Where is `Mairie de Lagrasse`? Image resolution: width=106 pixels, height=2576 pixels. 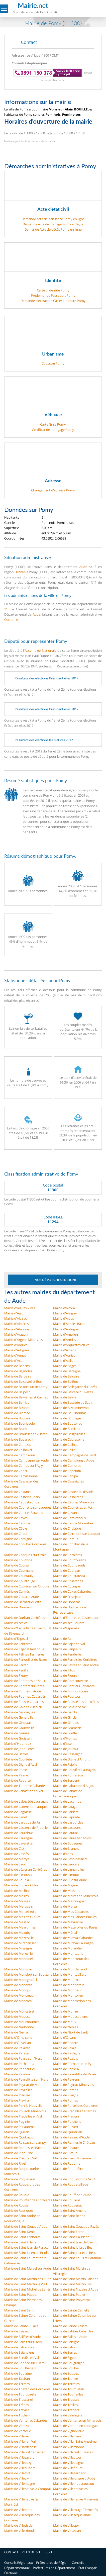 Mairie de Lagrasse is located at coordinates (18, 1812).